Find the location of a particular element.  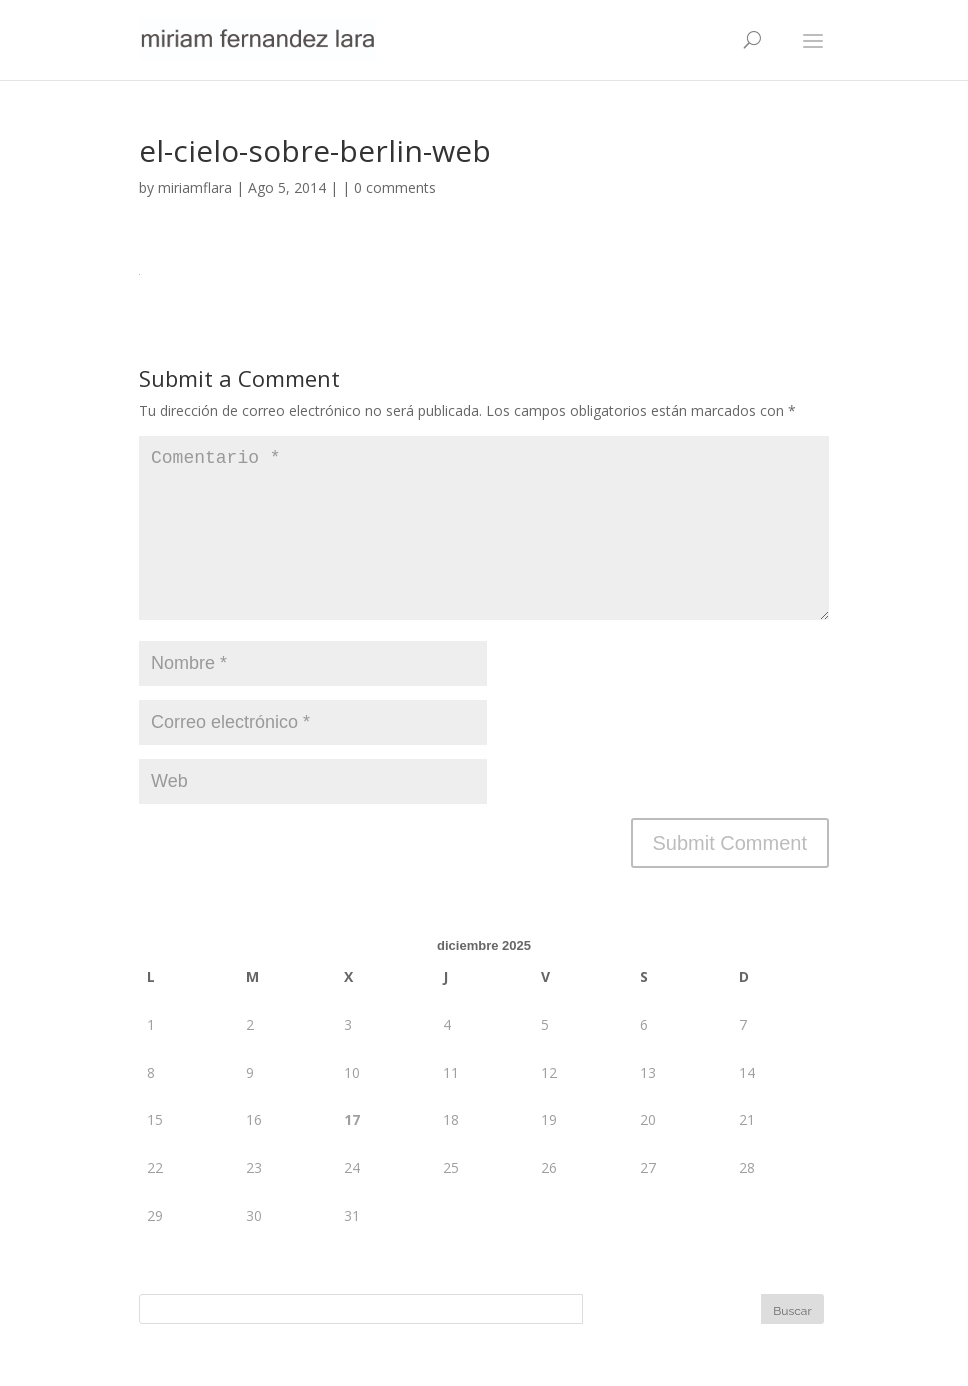

0 comments is located at coordinates (395, 187).